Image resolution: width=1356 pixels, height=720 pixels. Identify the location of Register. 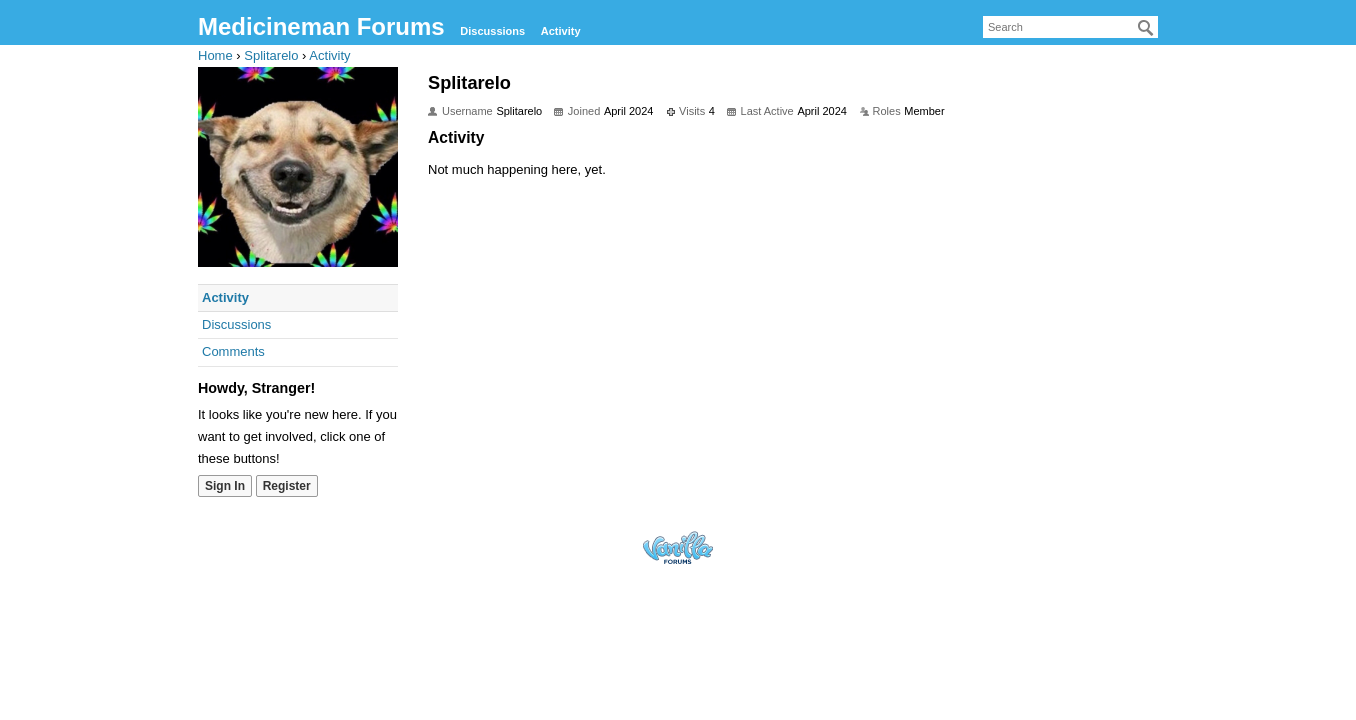
(287, 486).